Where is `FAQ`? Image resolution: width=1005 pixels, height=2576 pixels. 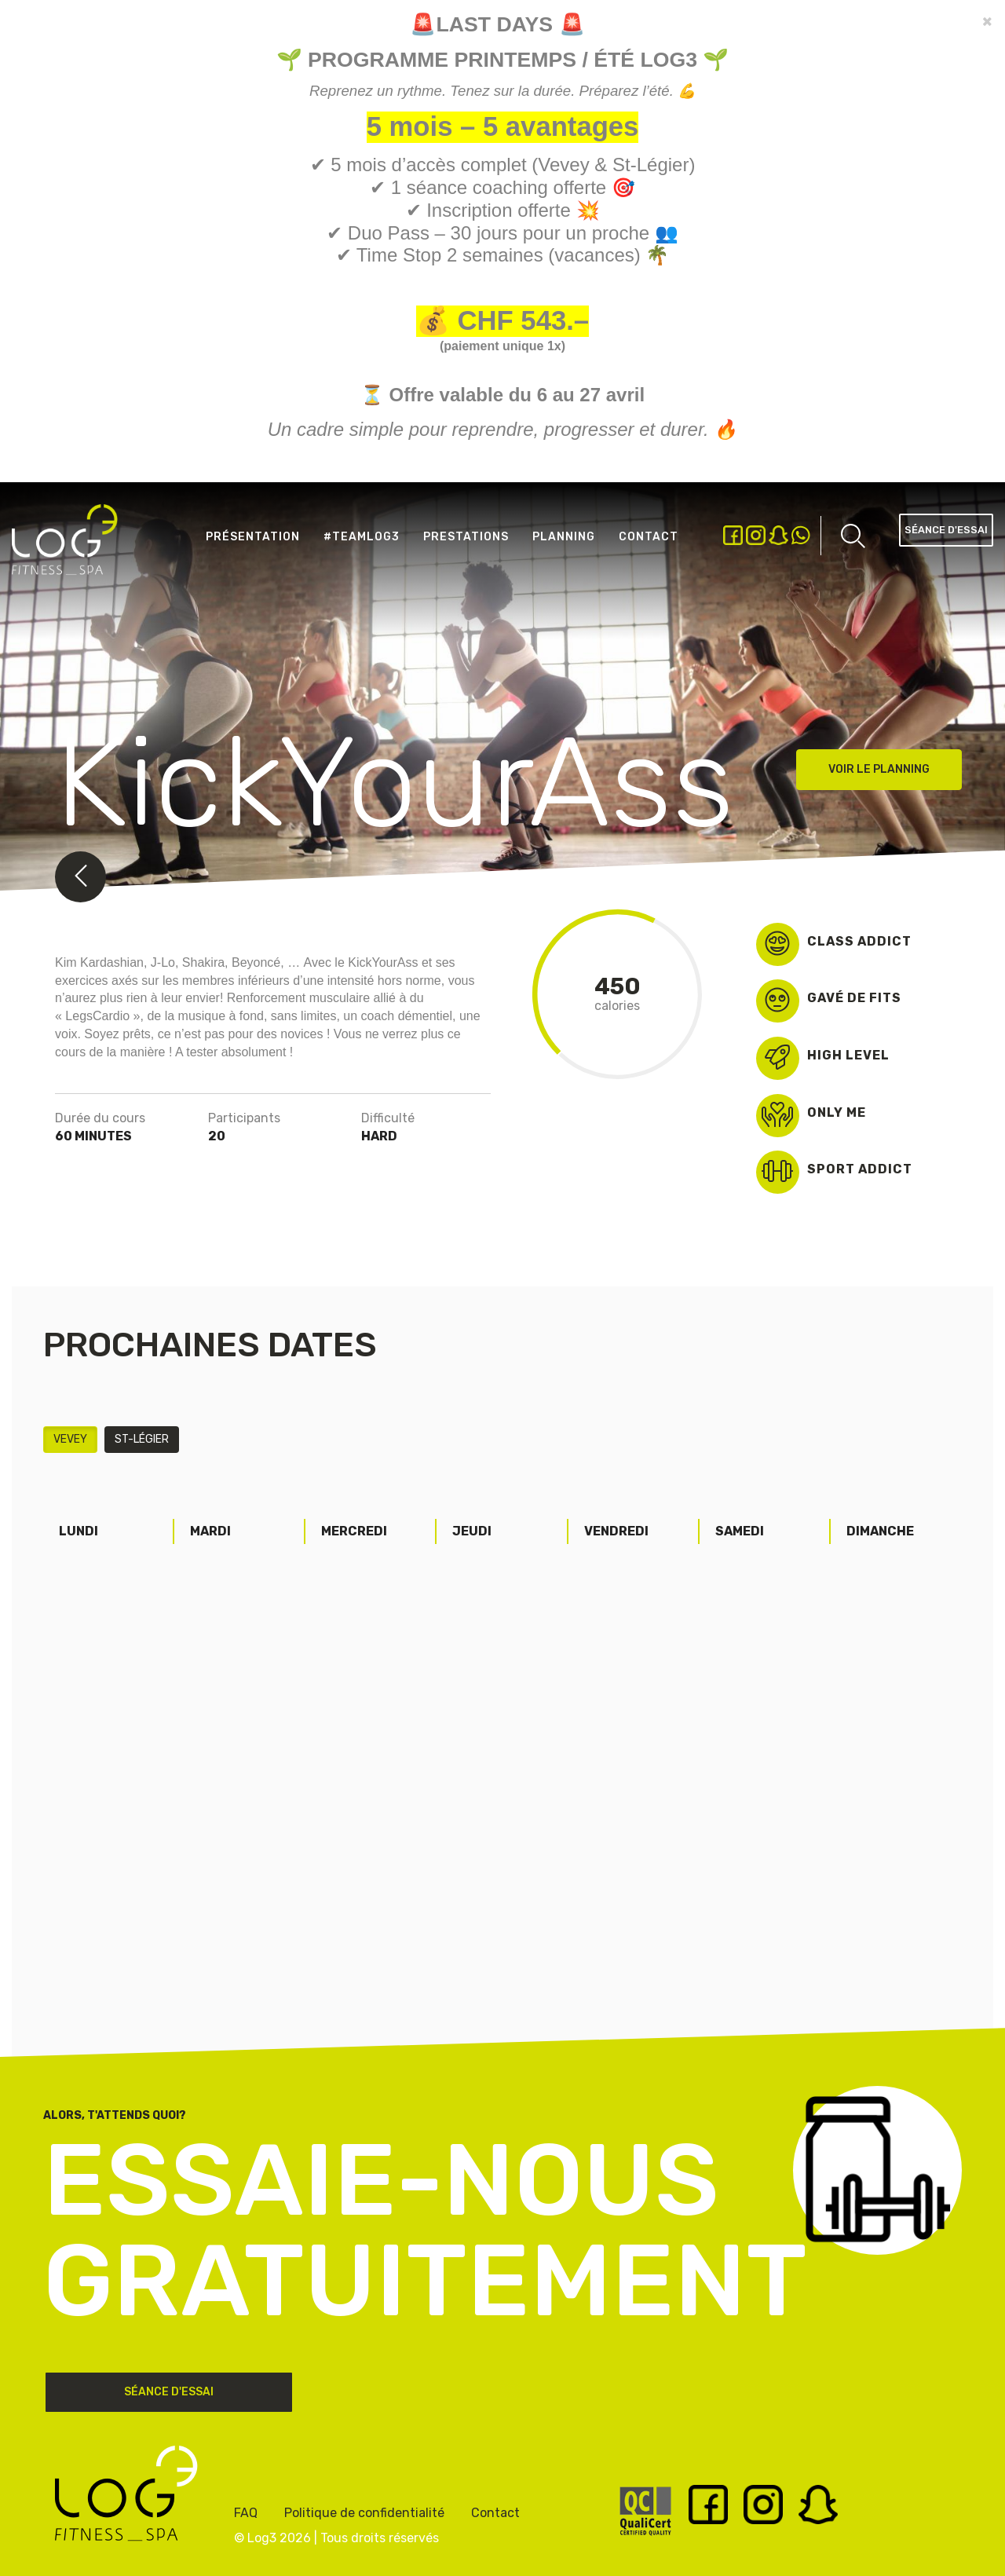
FAQ is located at coordinates (246, 2512).